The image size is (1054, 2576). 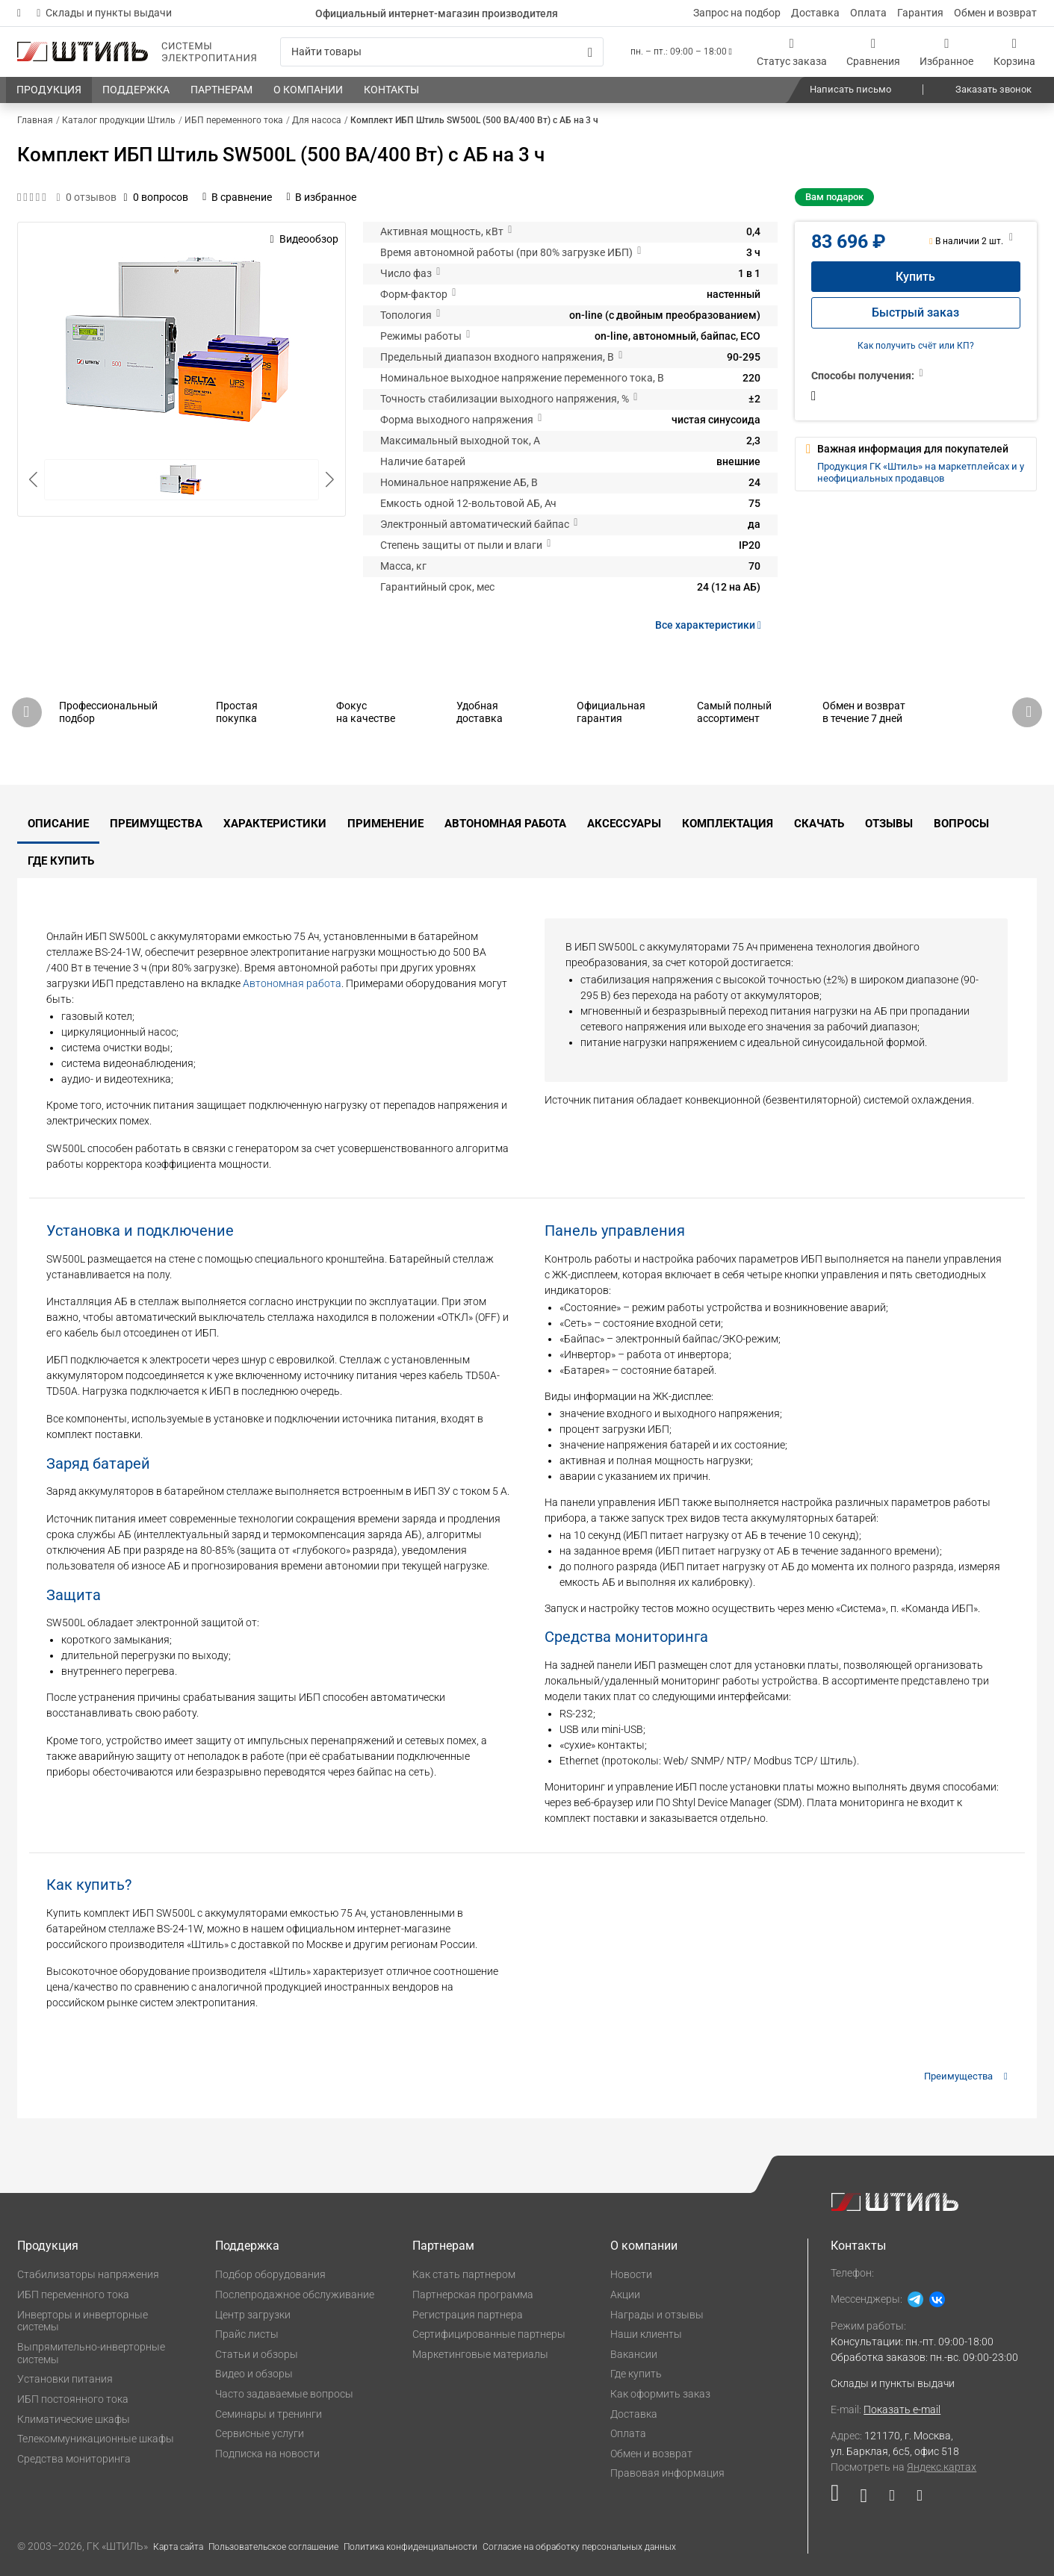 What do you see at coordinates (463, 2274) in the screenshot?
I see `Как стать партнером` at bounding box center [463, 2274].